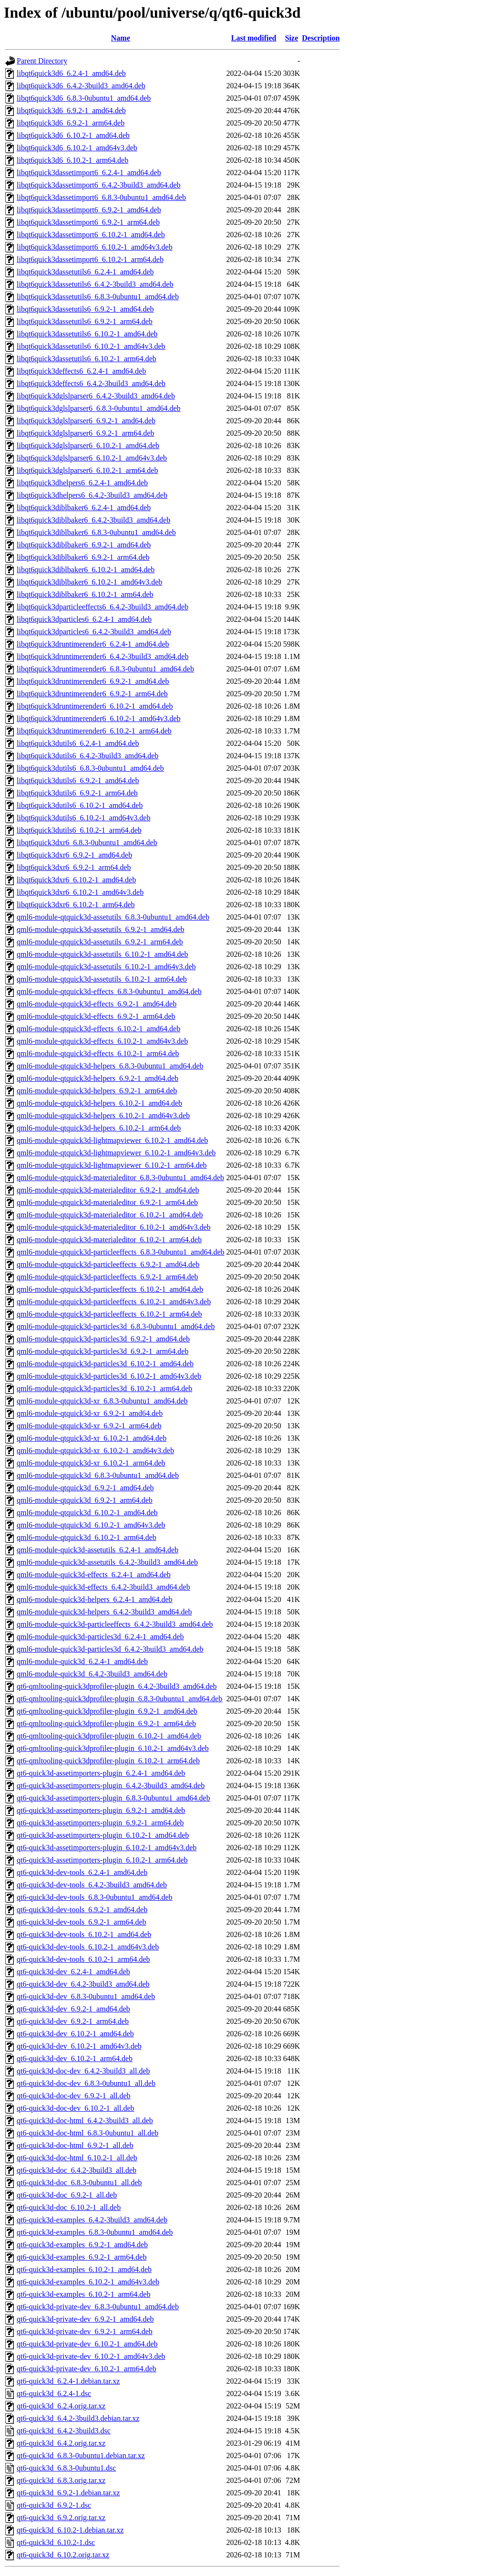 The height and width of the screenshot is (2576, 493). I want to click on qml6-module-qtquick3d-particleeffects_6.10.2-1_arm64.deb, so click(109, 1314).